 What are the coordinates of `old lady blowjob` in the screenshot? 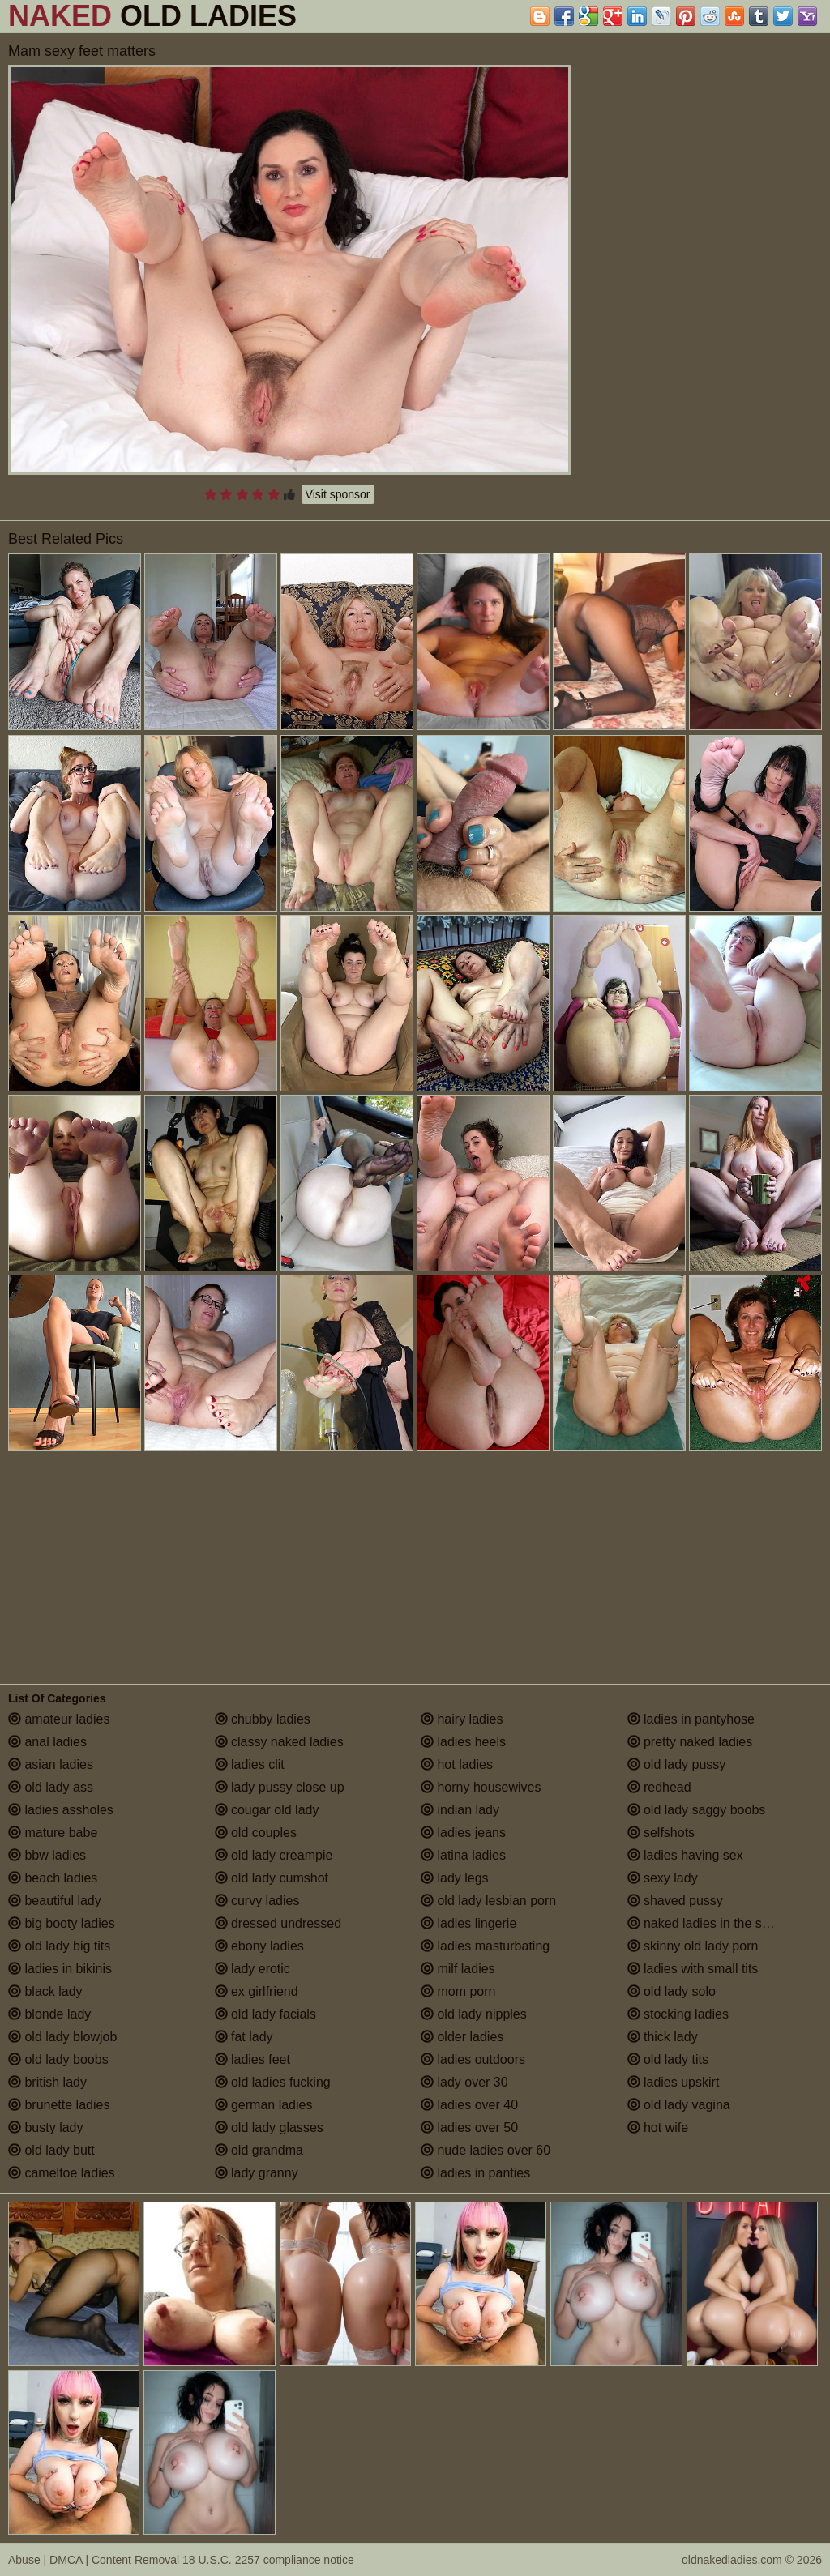 It's located at (62, 2037).